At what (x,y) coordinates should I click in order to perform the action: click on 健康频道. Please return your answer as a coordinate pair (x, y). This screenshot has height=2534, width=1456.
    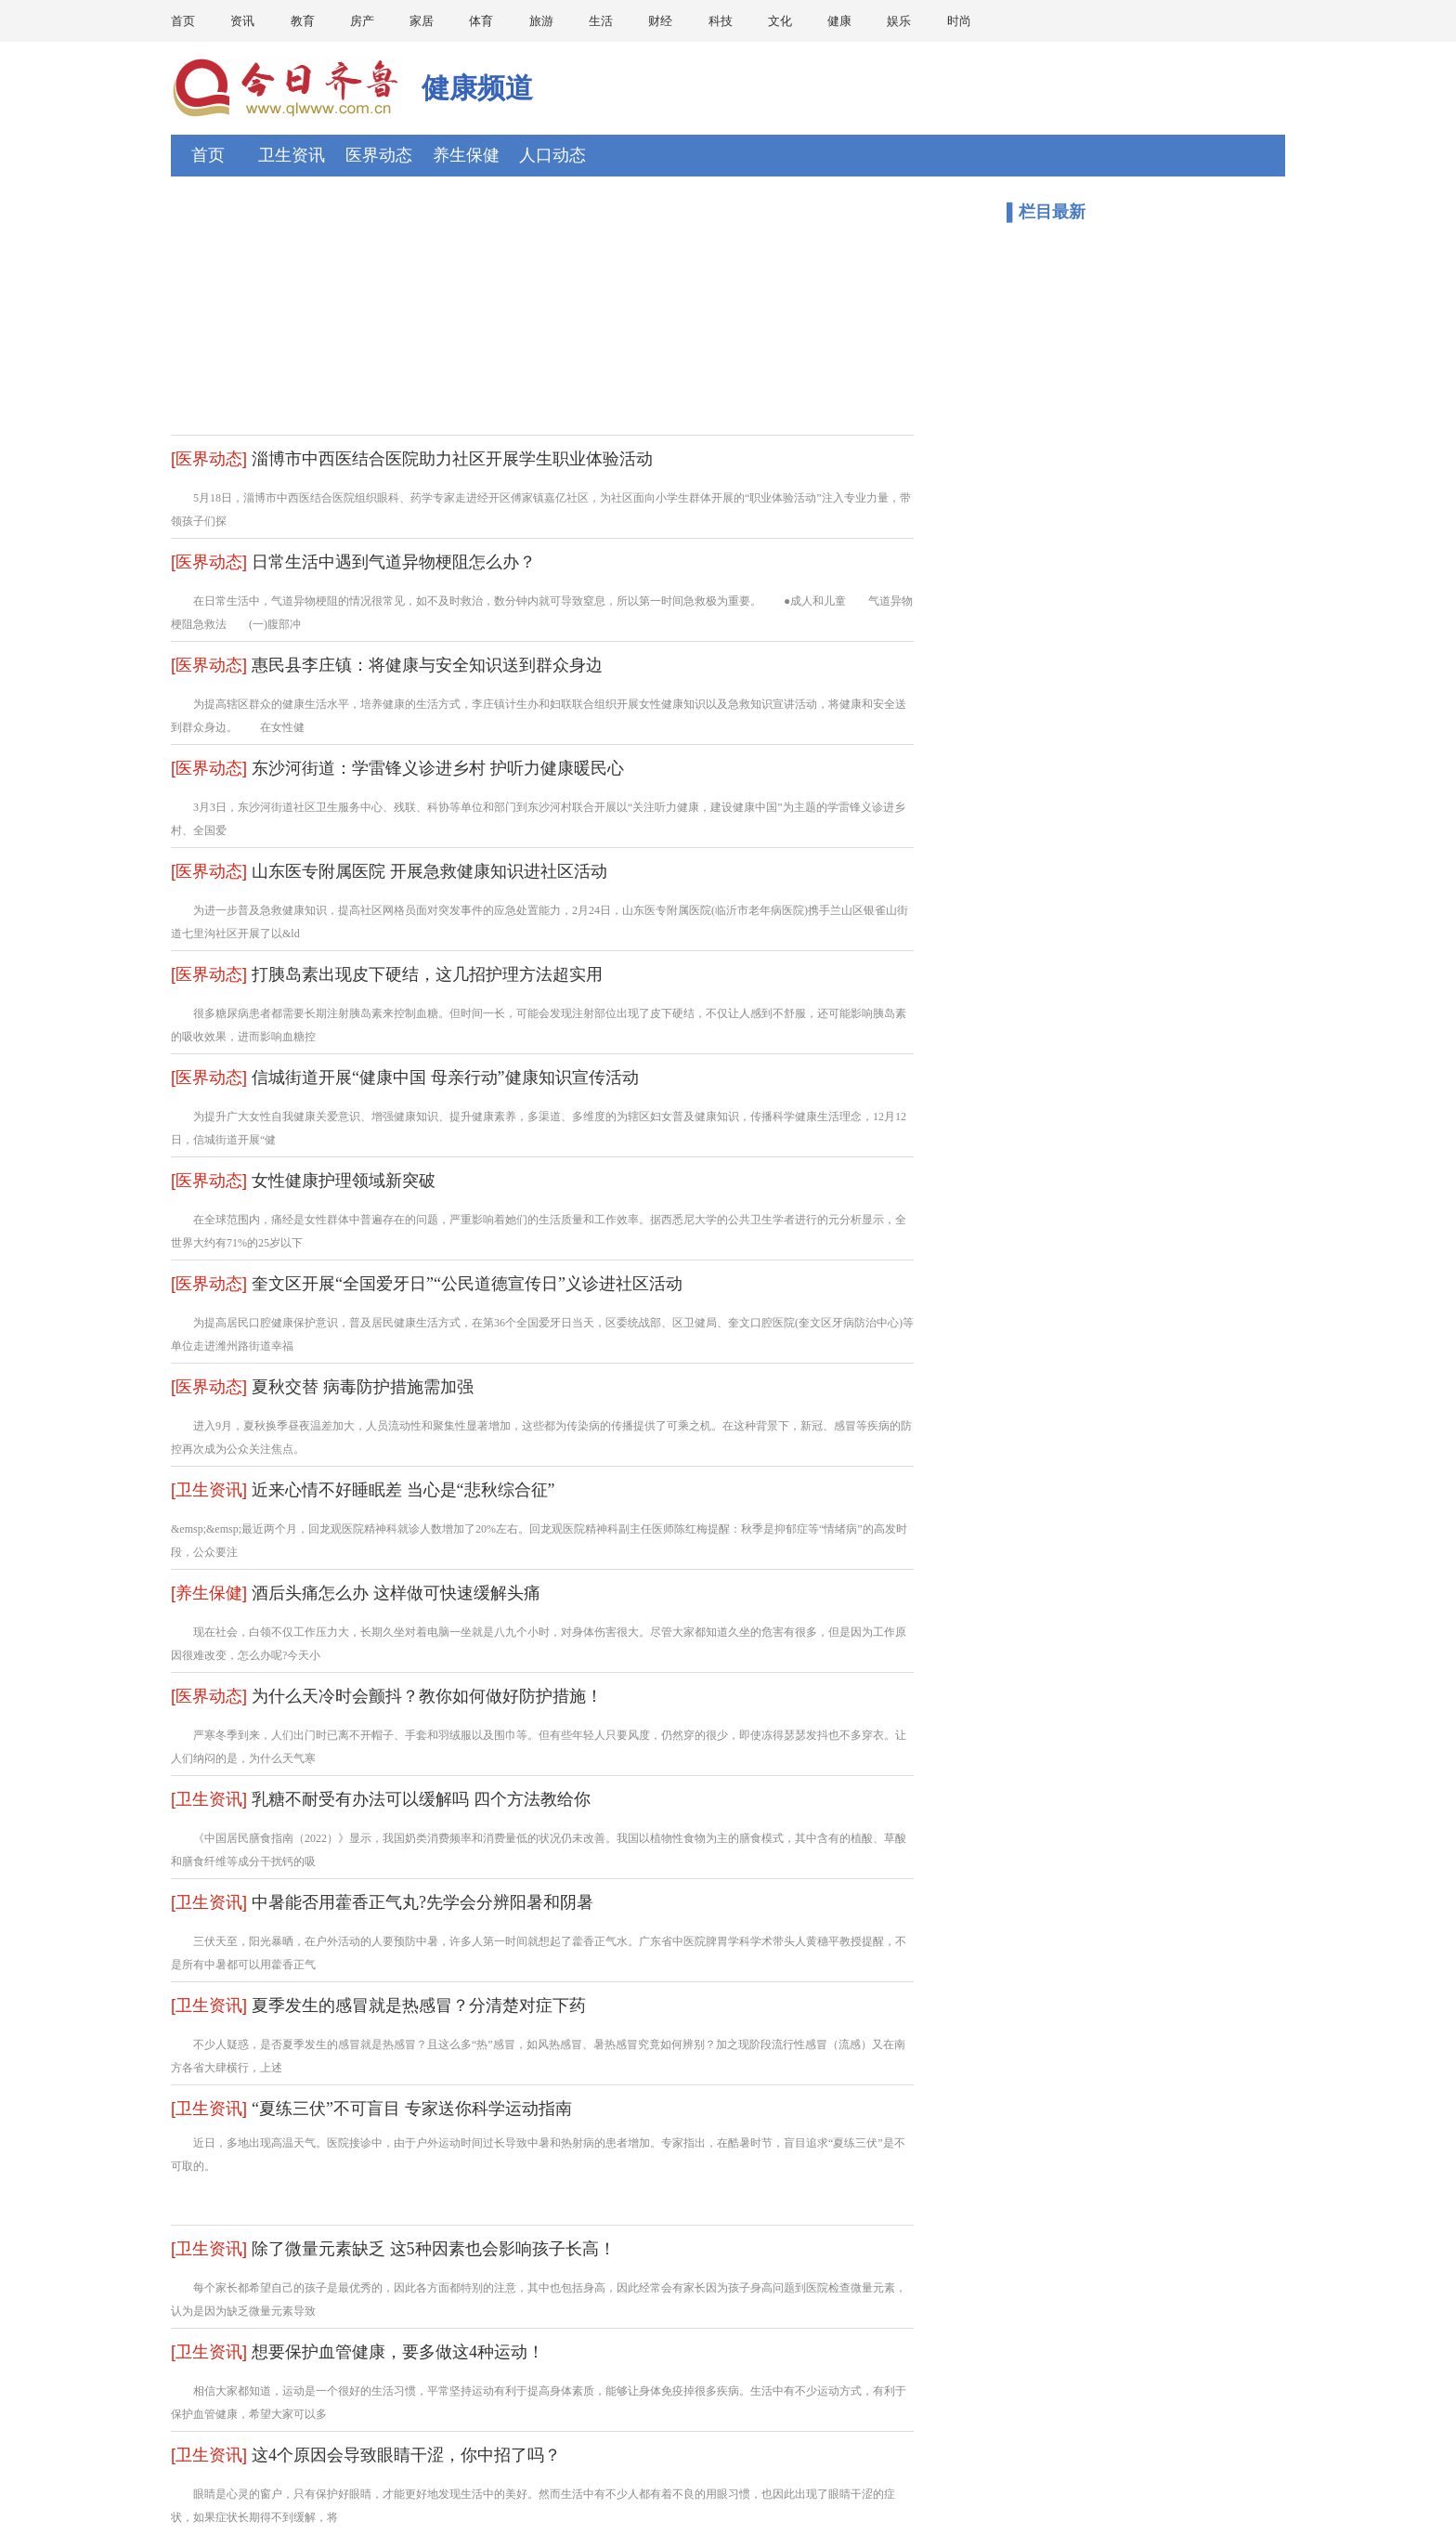
    Looking at the image, I should click on (477, 87).